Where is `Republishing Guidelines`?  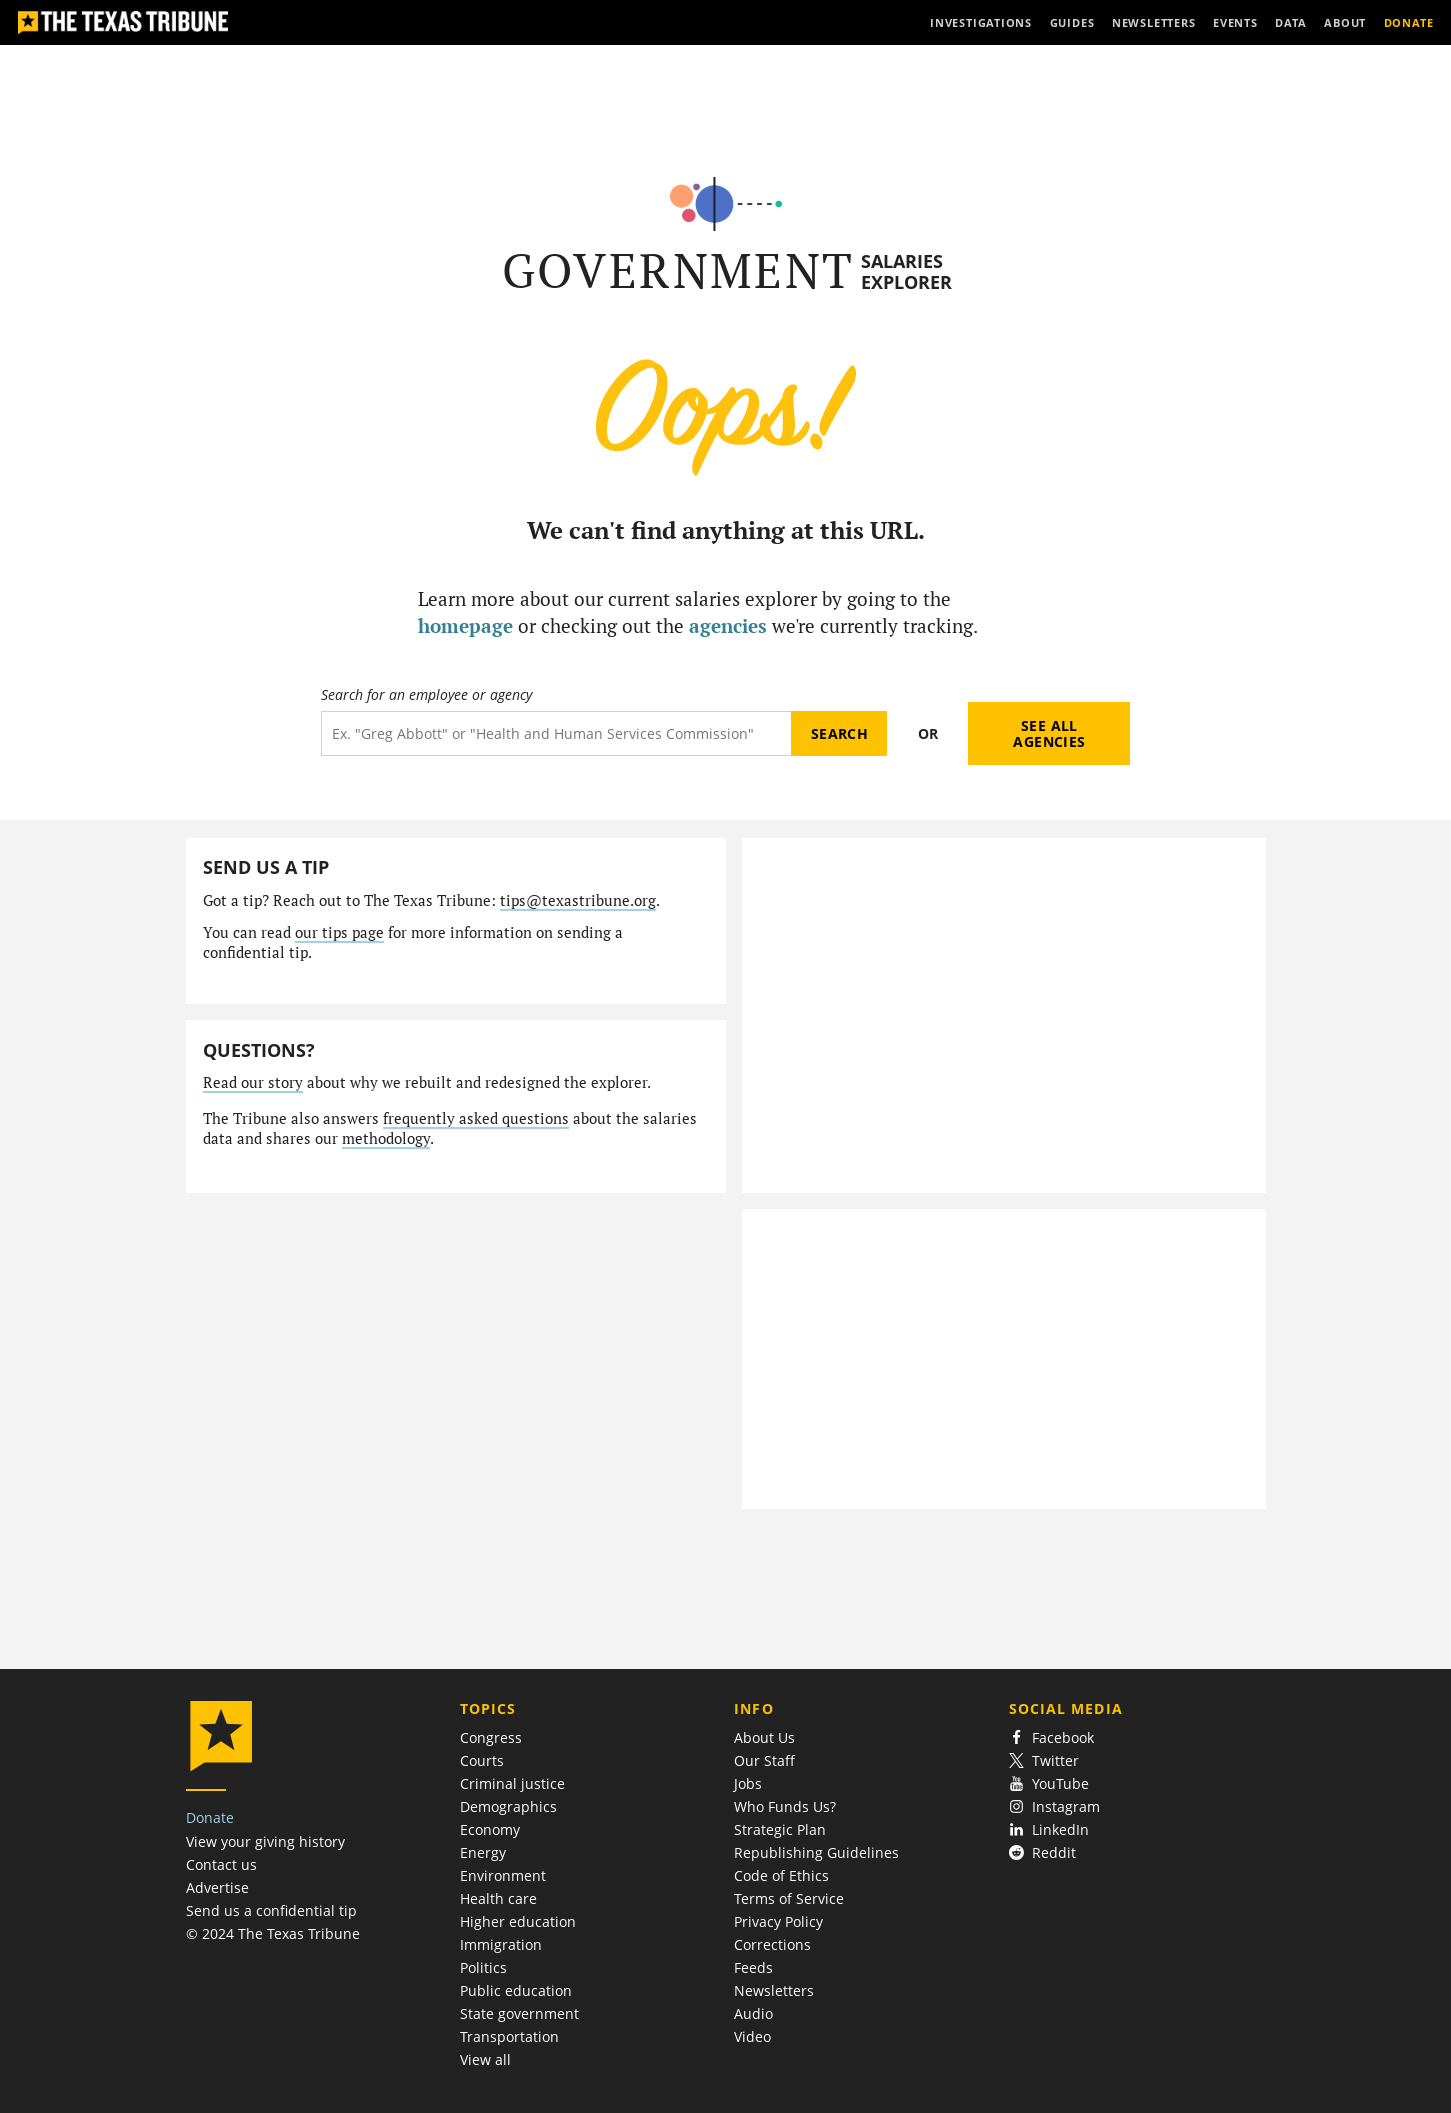
Republishing Guidelines is located at coordinates (816, 1852).